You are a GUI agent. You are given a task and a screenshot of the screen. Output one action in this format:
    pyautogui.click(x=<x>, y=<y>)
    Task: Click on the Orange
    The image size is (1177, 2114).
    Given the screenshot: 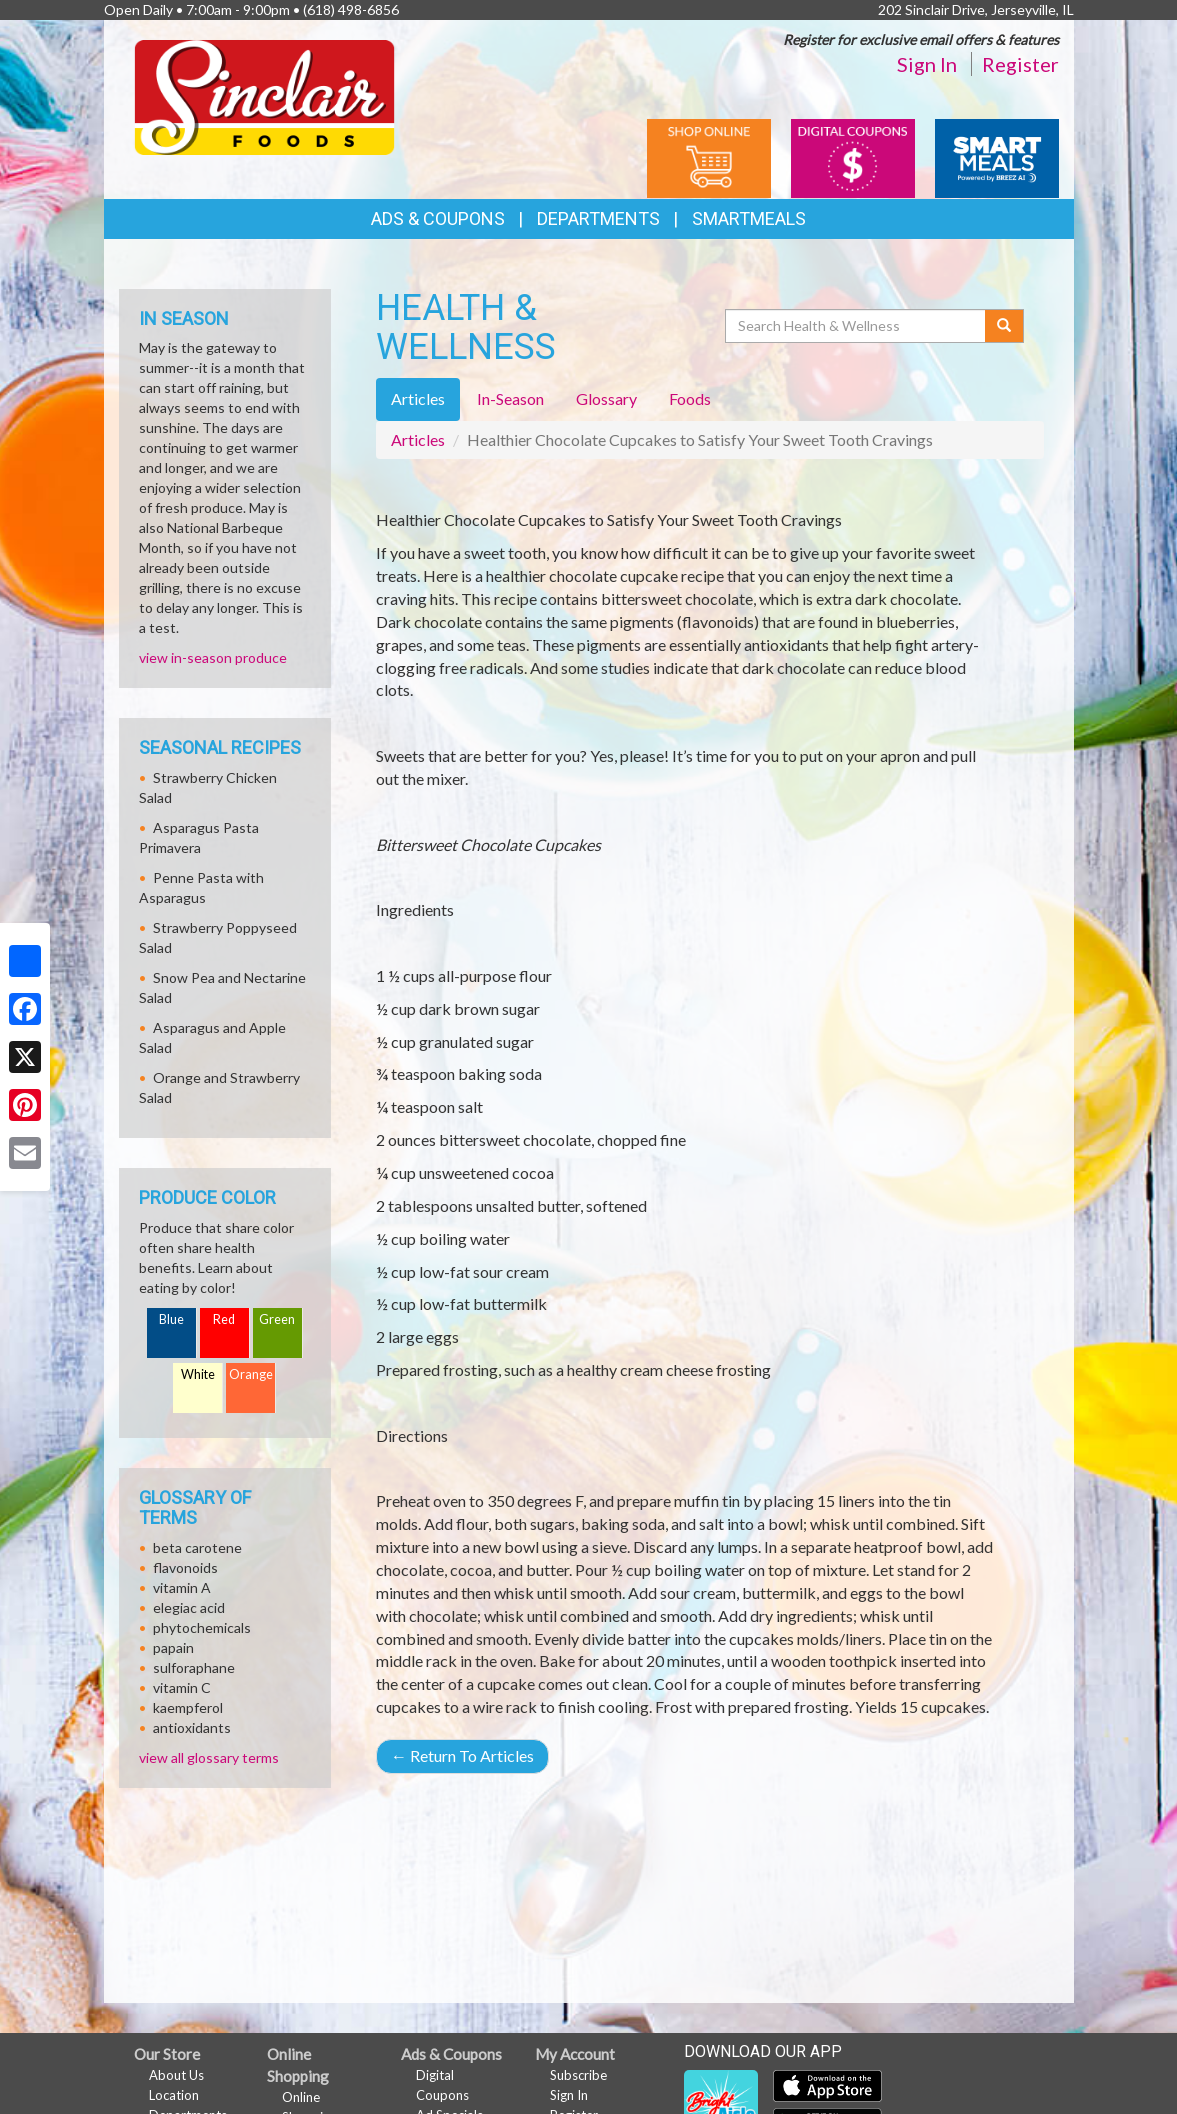 What is the action you would take?
    pyautogui.click(x=251, y=1374)
    